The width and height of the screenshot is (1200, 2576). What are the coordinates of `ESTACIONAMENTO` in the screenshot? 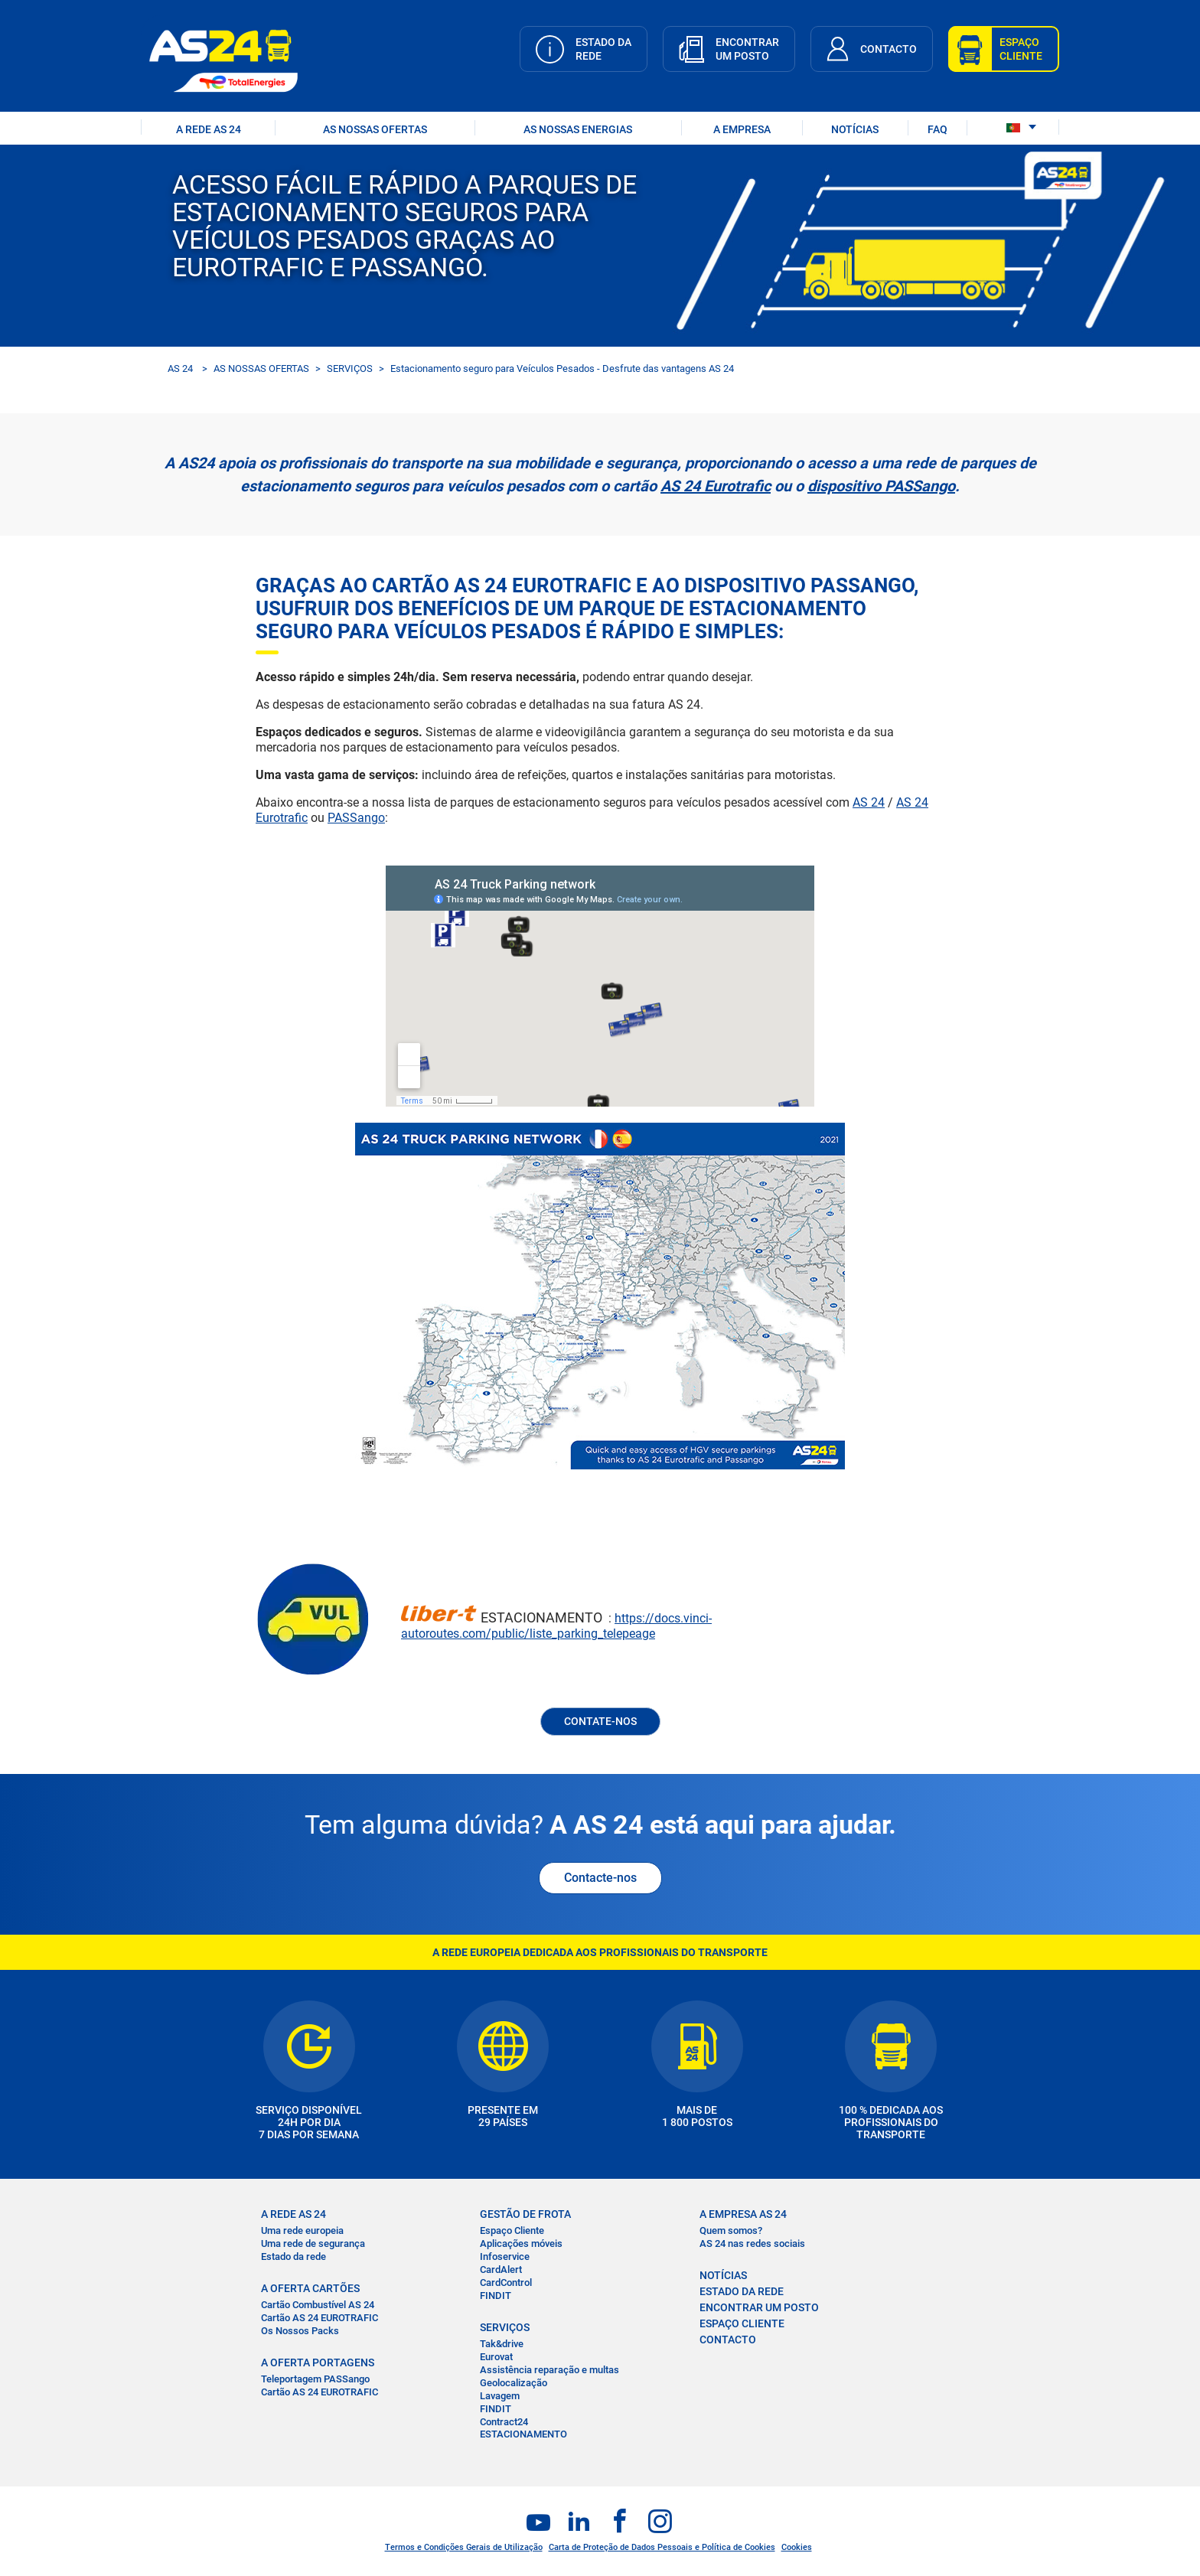 It's located at (523, 2434).